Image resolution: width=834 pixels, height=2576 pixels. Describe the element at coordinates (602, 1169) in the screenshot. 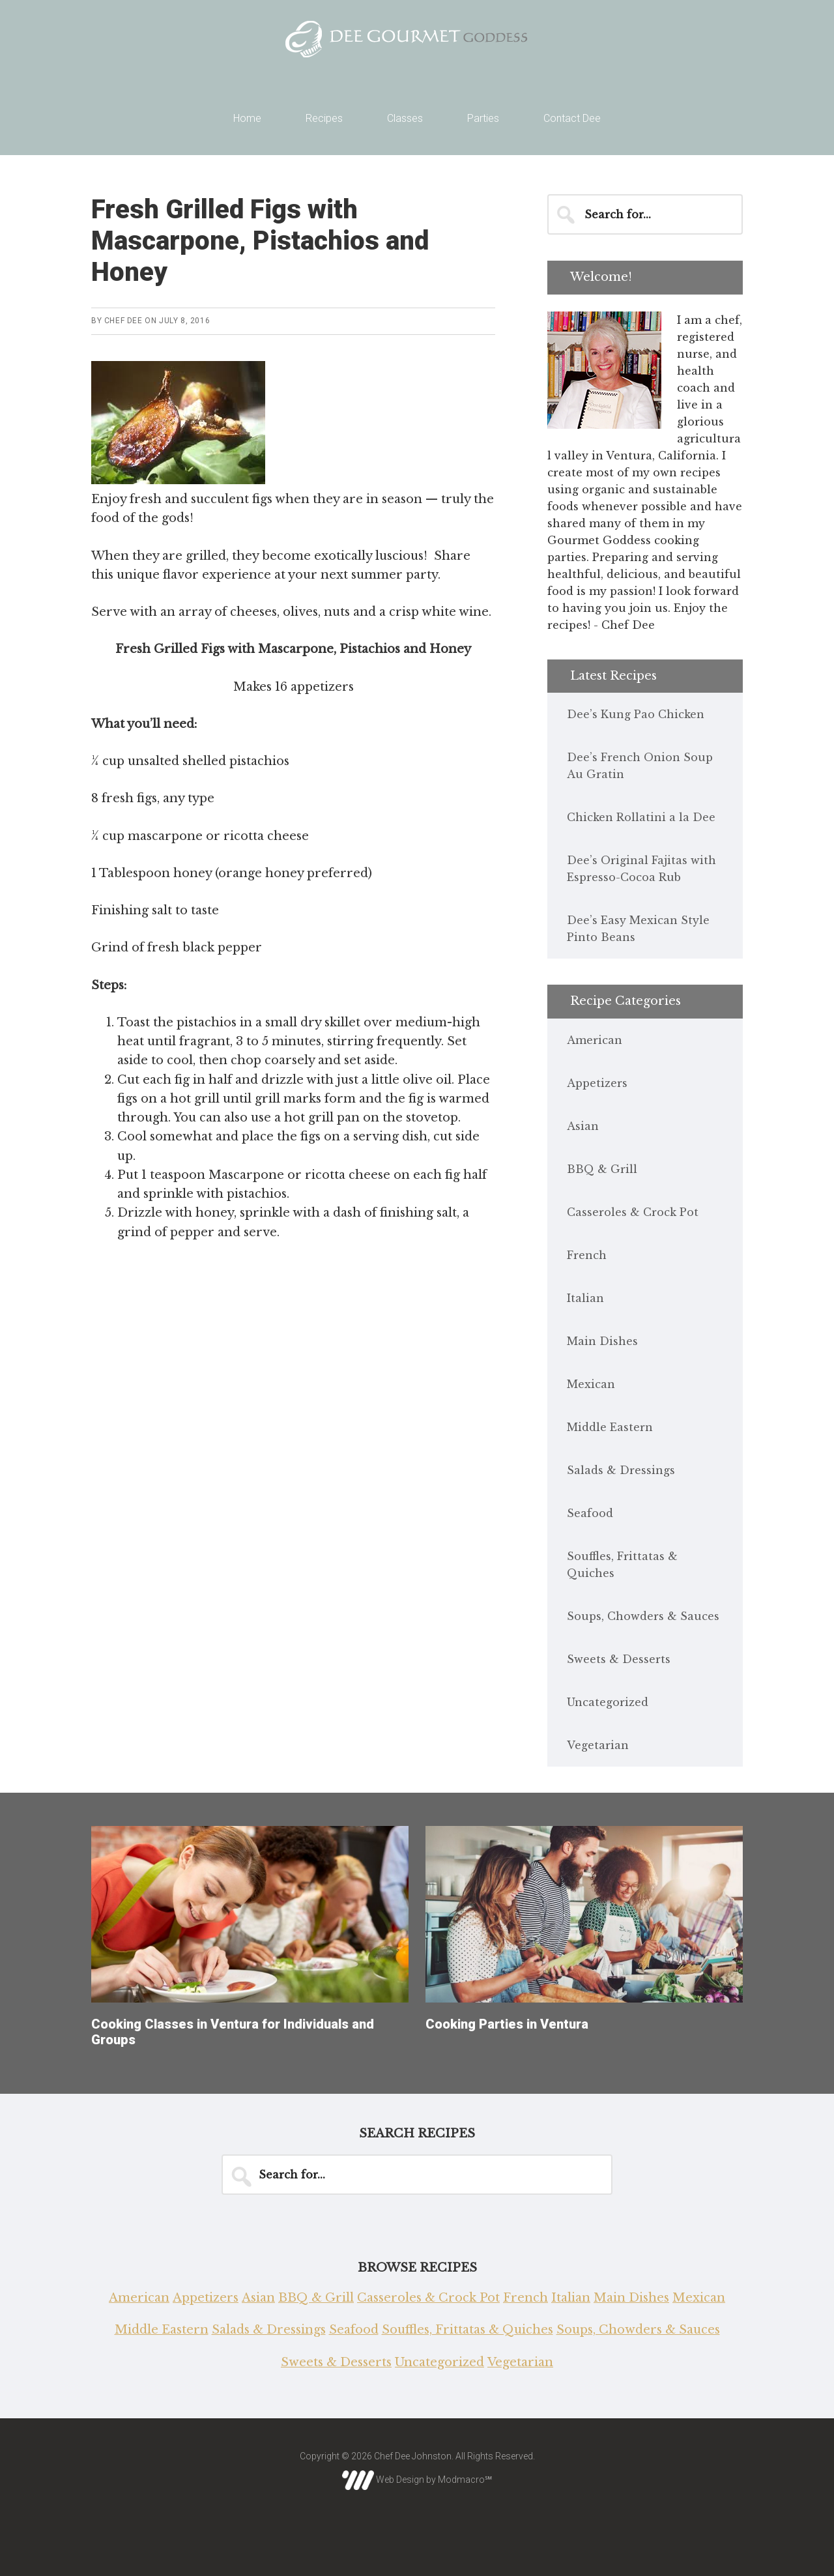

I see `BBQ & Grill` at that location.